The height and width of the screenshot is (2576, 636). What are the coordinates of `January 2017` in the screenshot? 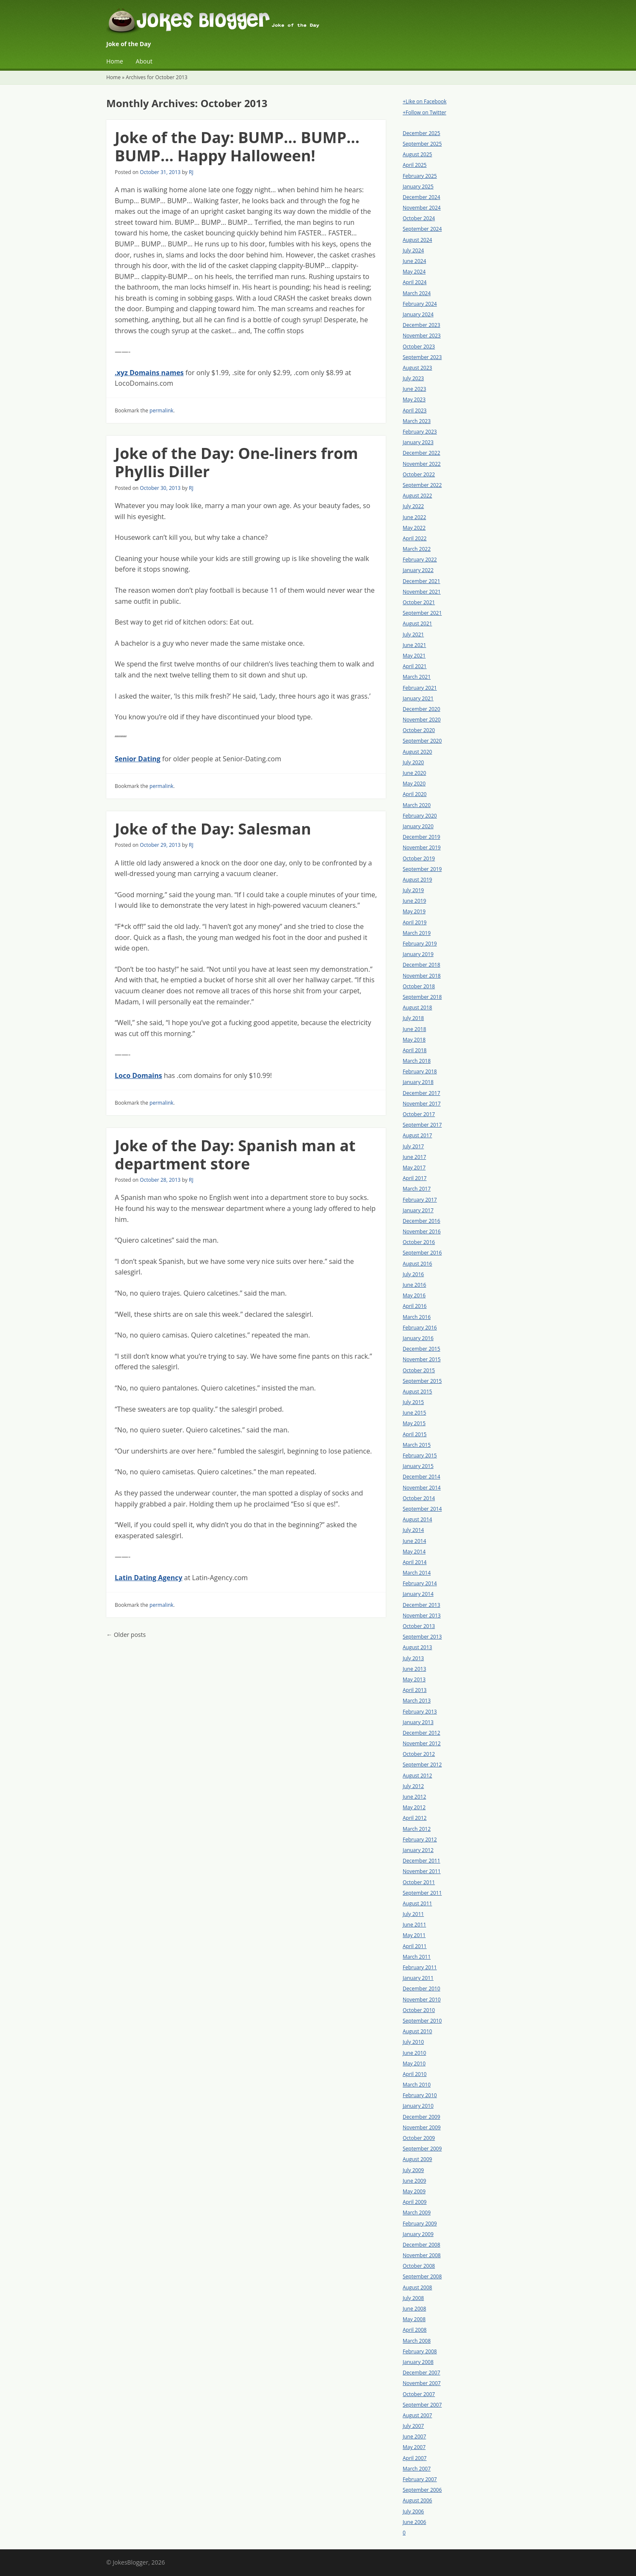 It's located at (418, 1210).